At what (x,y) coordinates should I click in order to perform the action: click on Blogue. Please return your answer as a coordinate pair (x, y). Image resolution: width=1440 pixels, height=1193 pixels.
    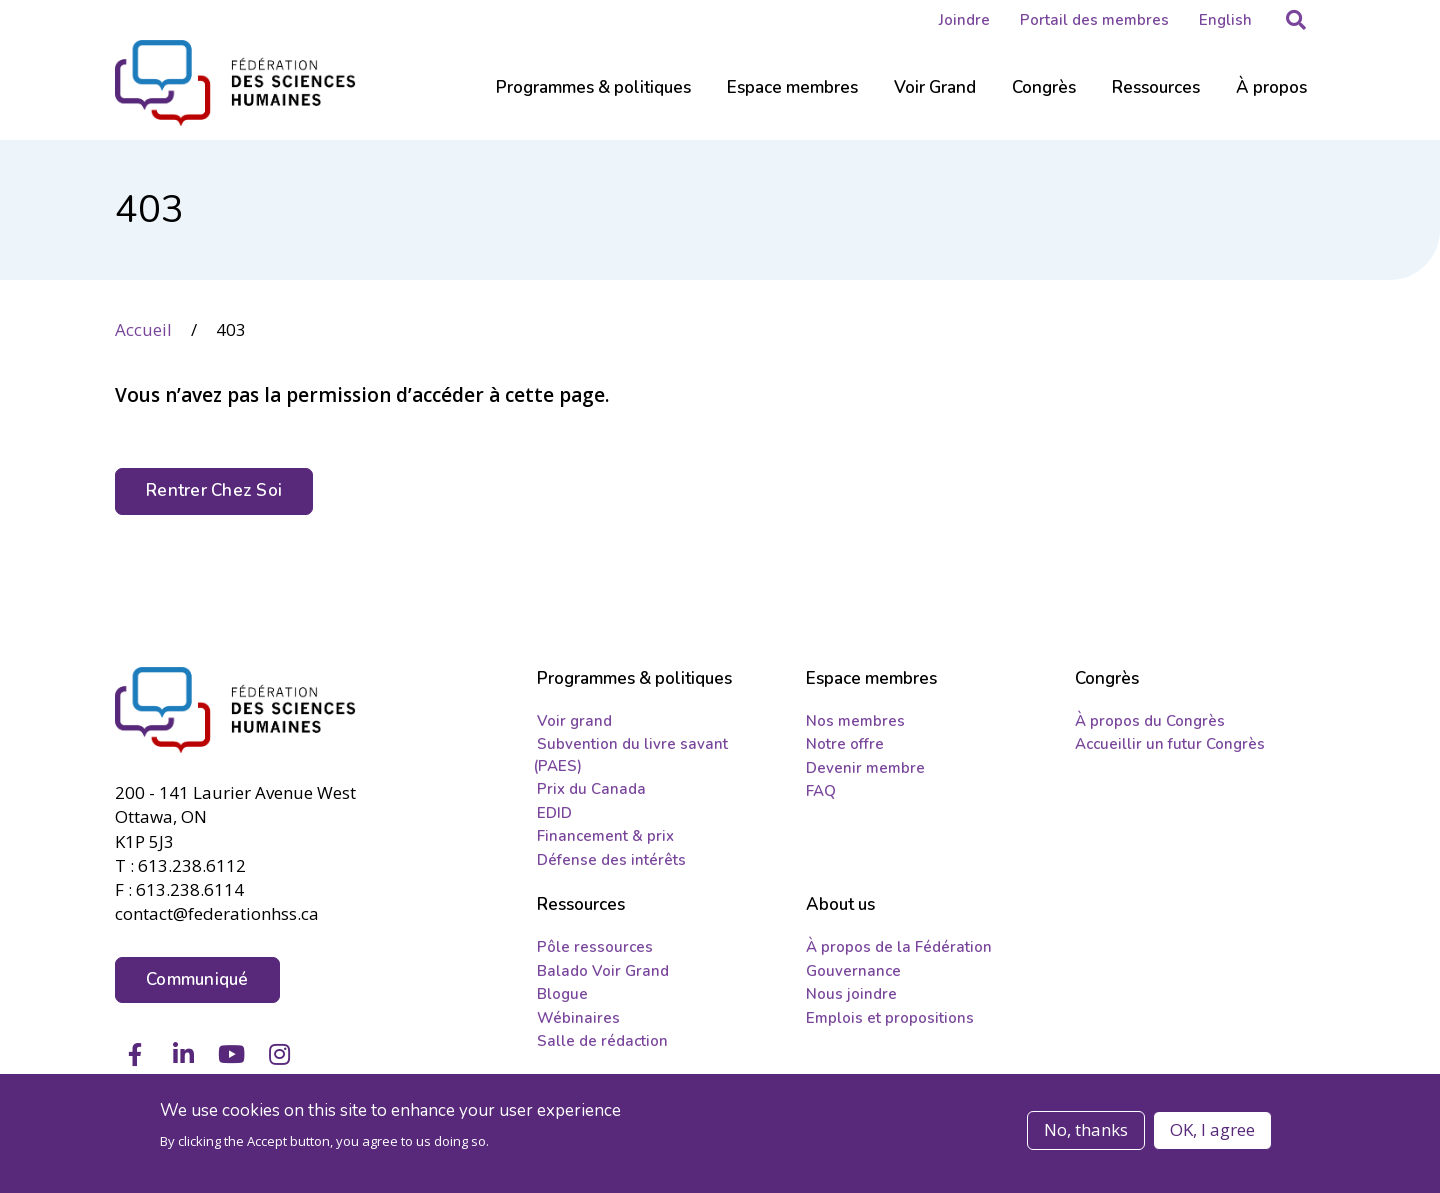
    Looking at the image, I should click on (562, 994).